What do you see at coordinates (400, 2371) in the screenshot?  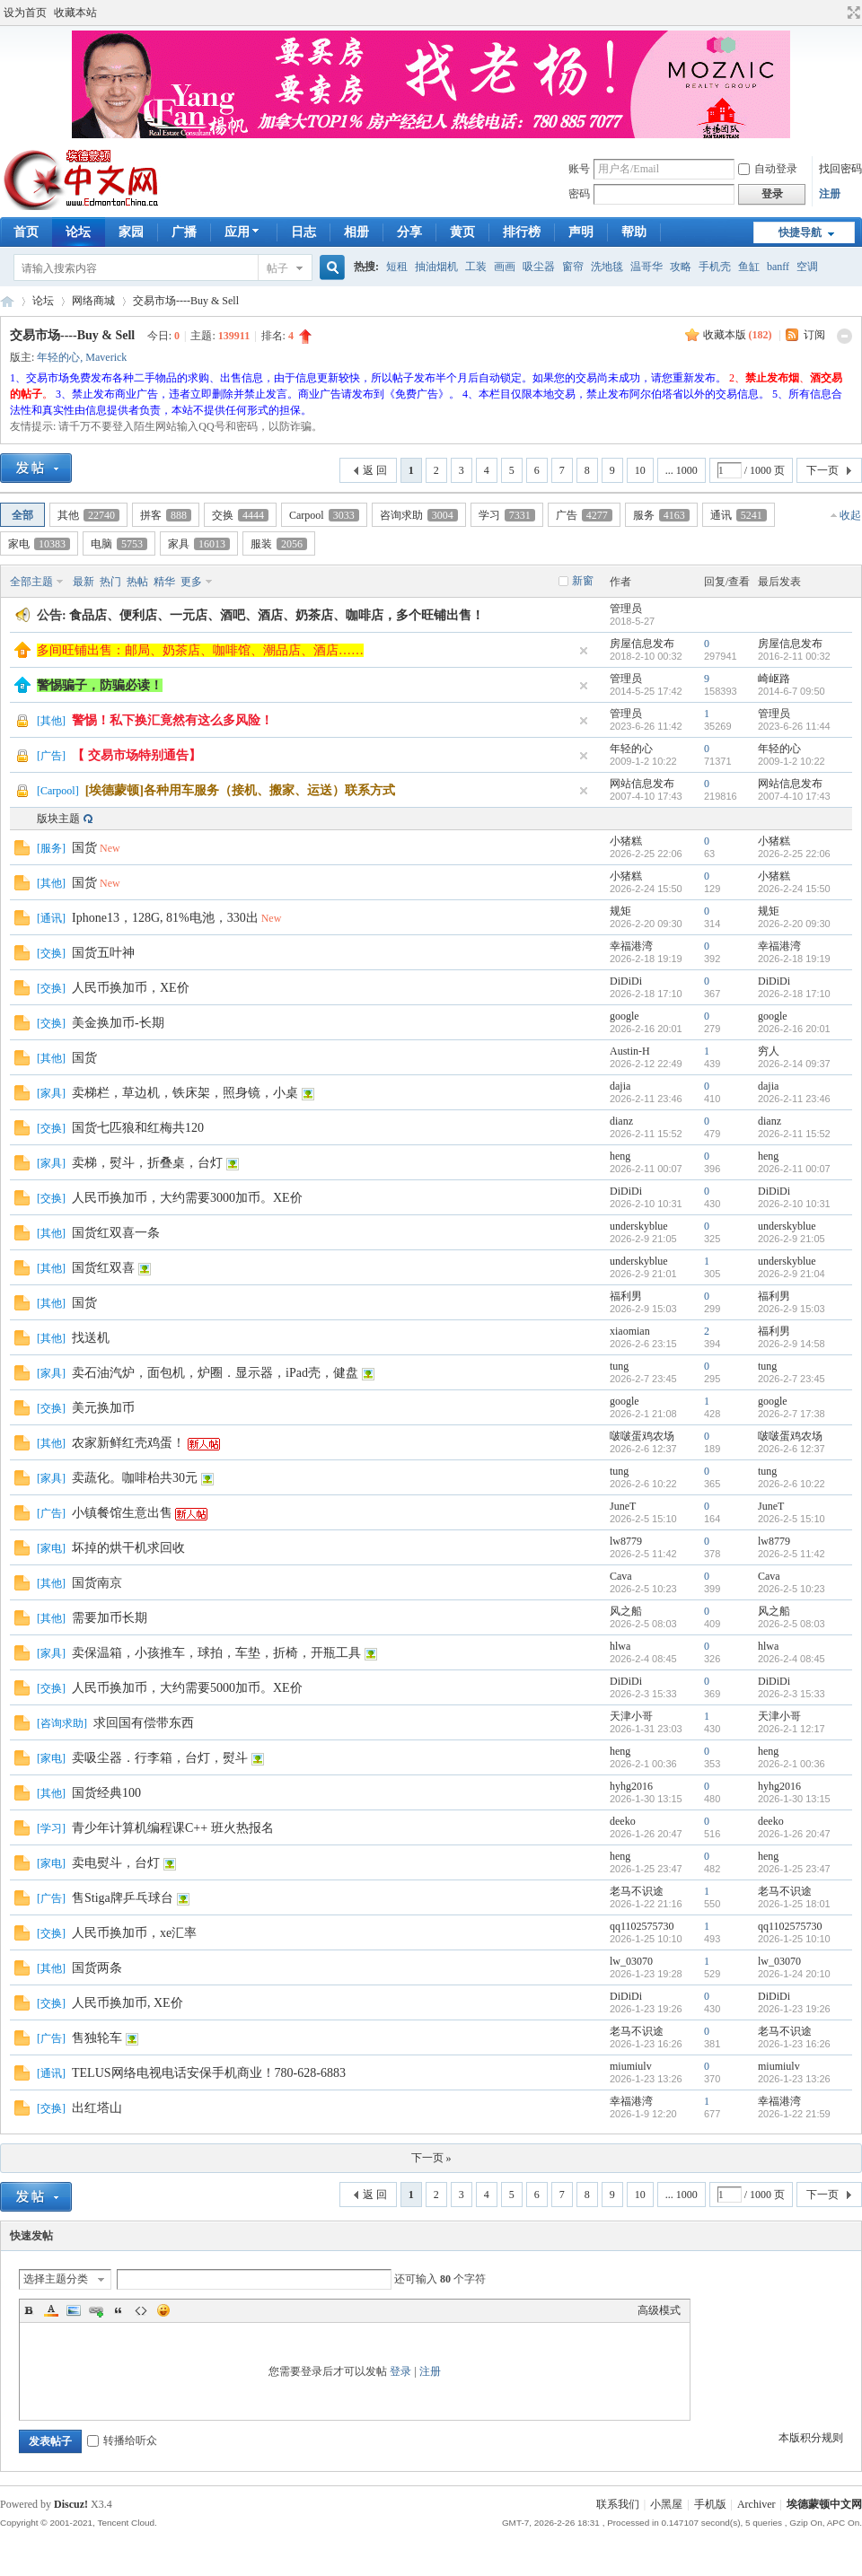 I see `登录` at bounding box center [400, 2371].